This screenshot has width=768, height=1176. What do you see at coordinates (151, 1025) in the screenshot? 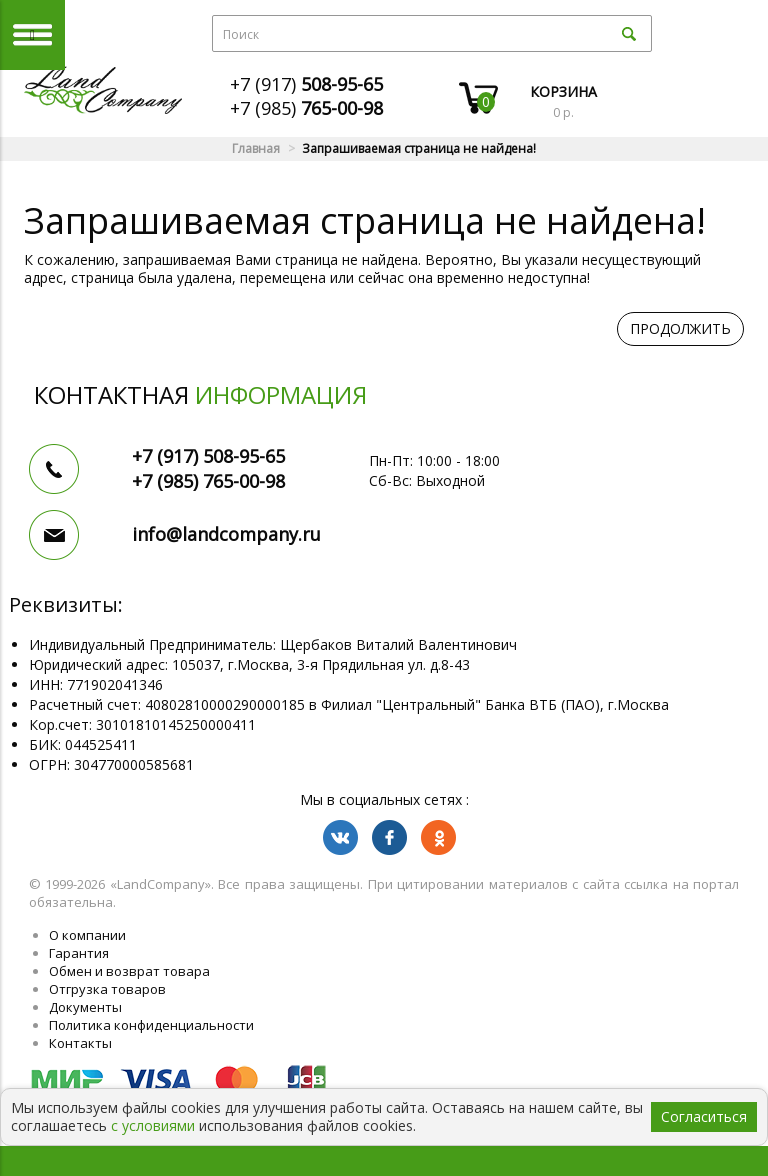
I see `Политика конфиденциальности` at bounding box center [151, 1025].